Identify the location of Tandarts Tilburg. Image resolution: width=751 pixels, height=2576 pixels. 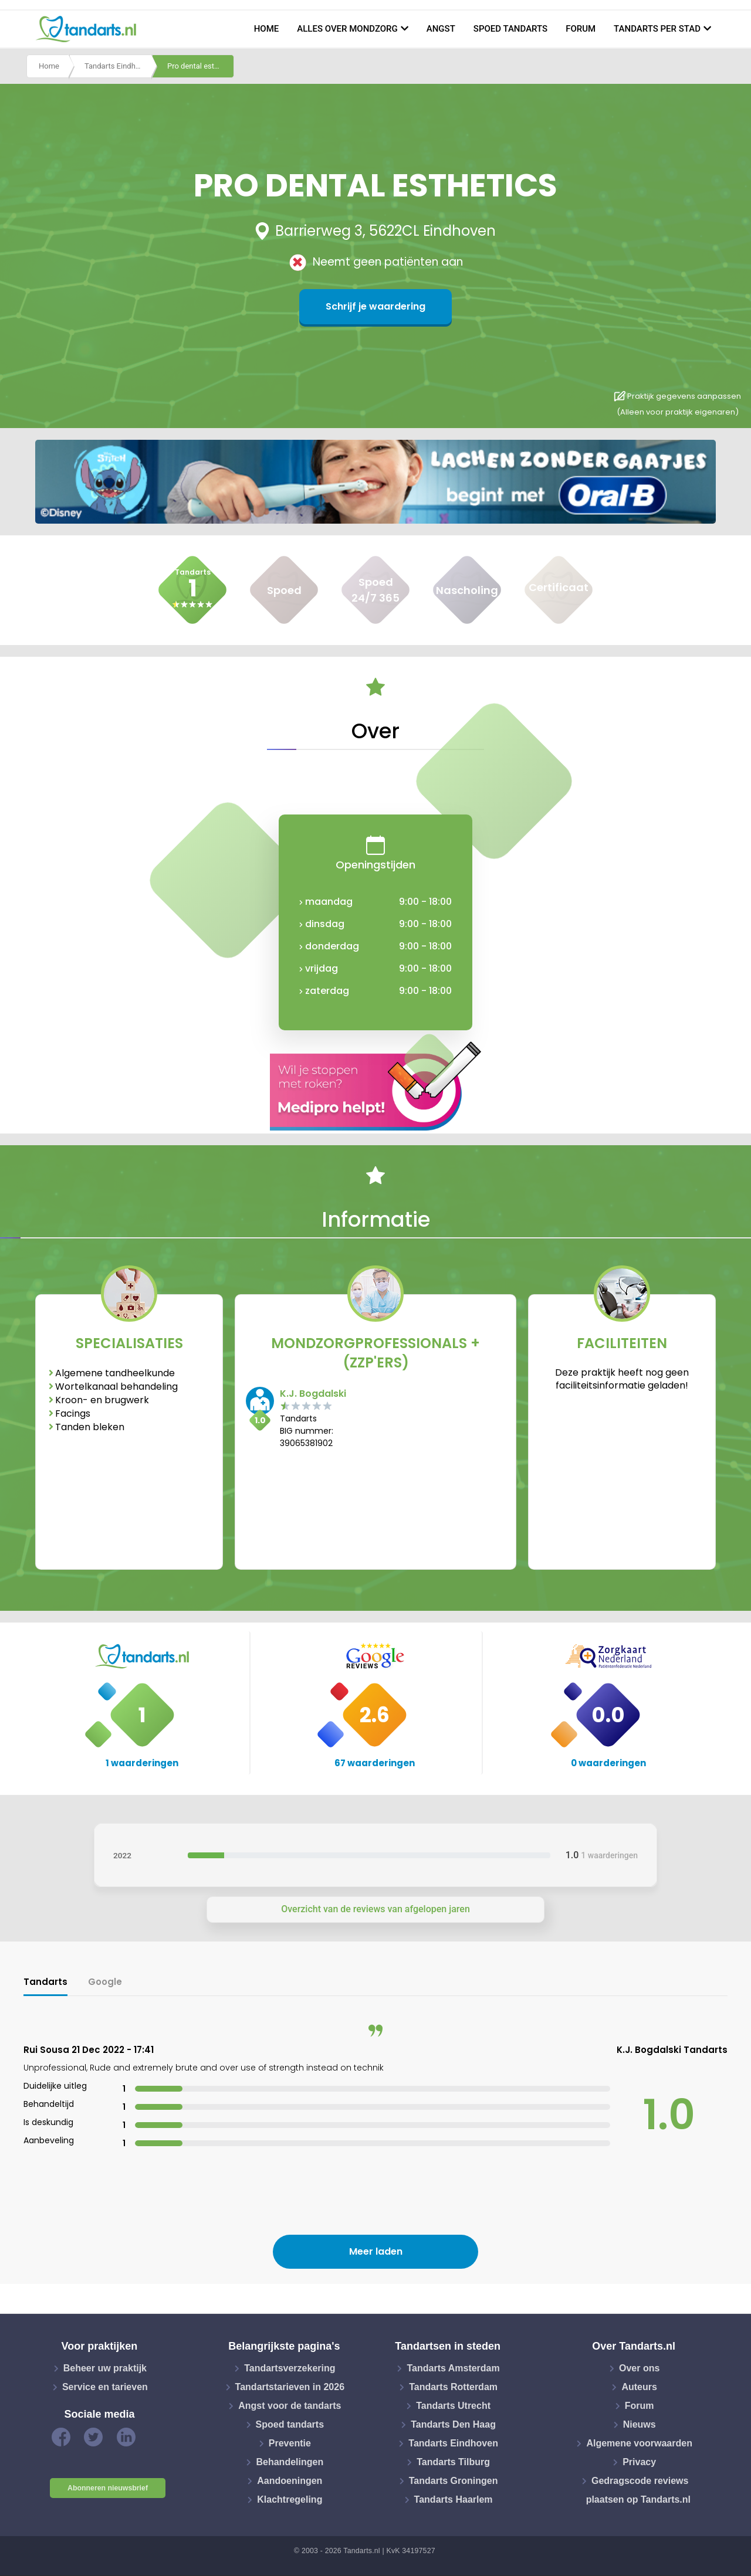
(453, 2462).